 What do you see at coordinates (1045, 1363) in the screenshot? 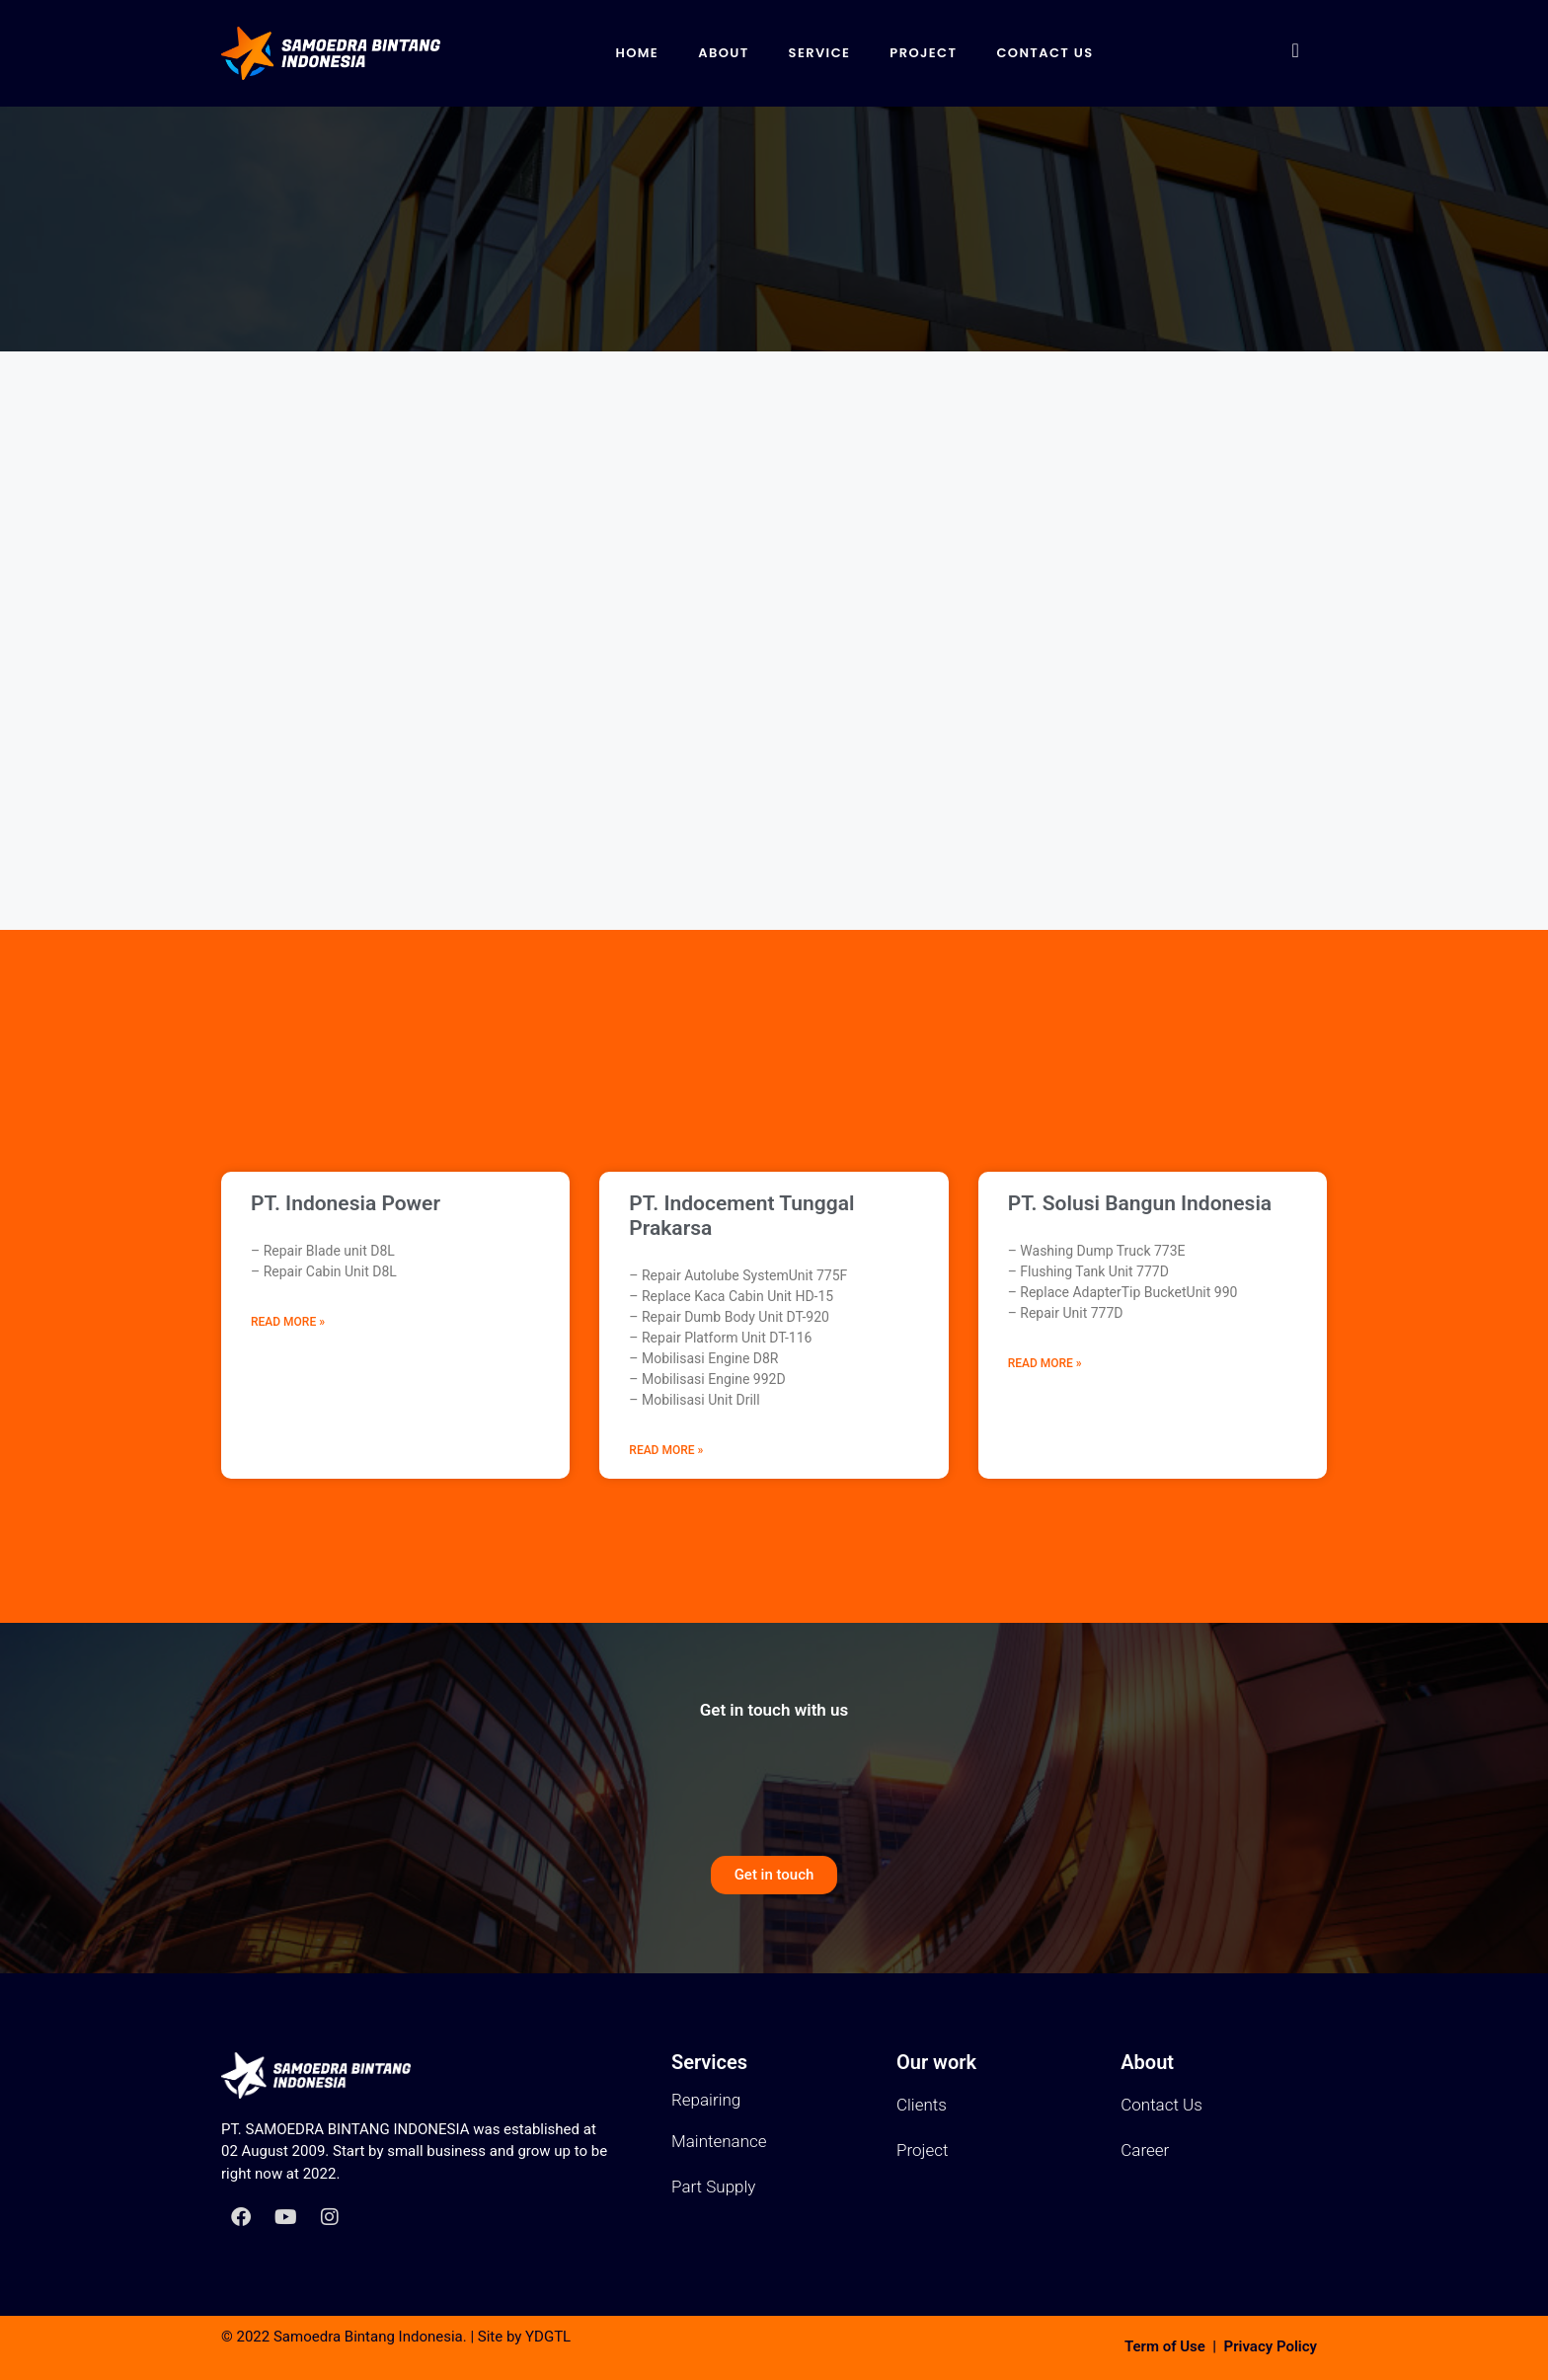
I see `Read More » [Read more about PT. Solusi Bangun Indonesia]` at bounding box center [1045, 1363].